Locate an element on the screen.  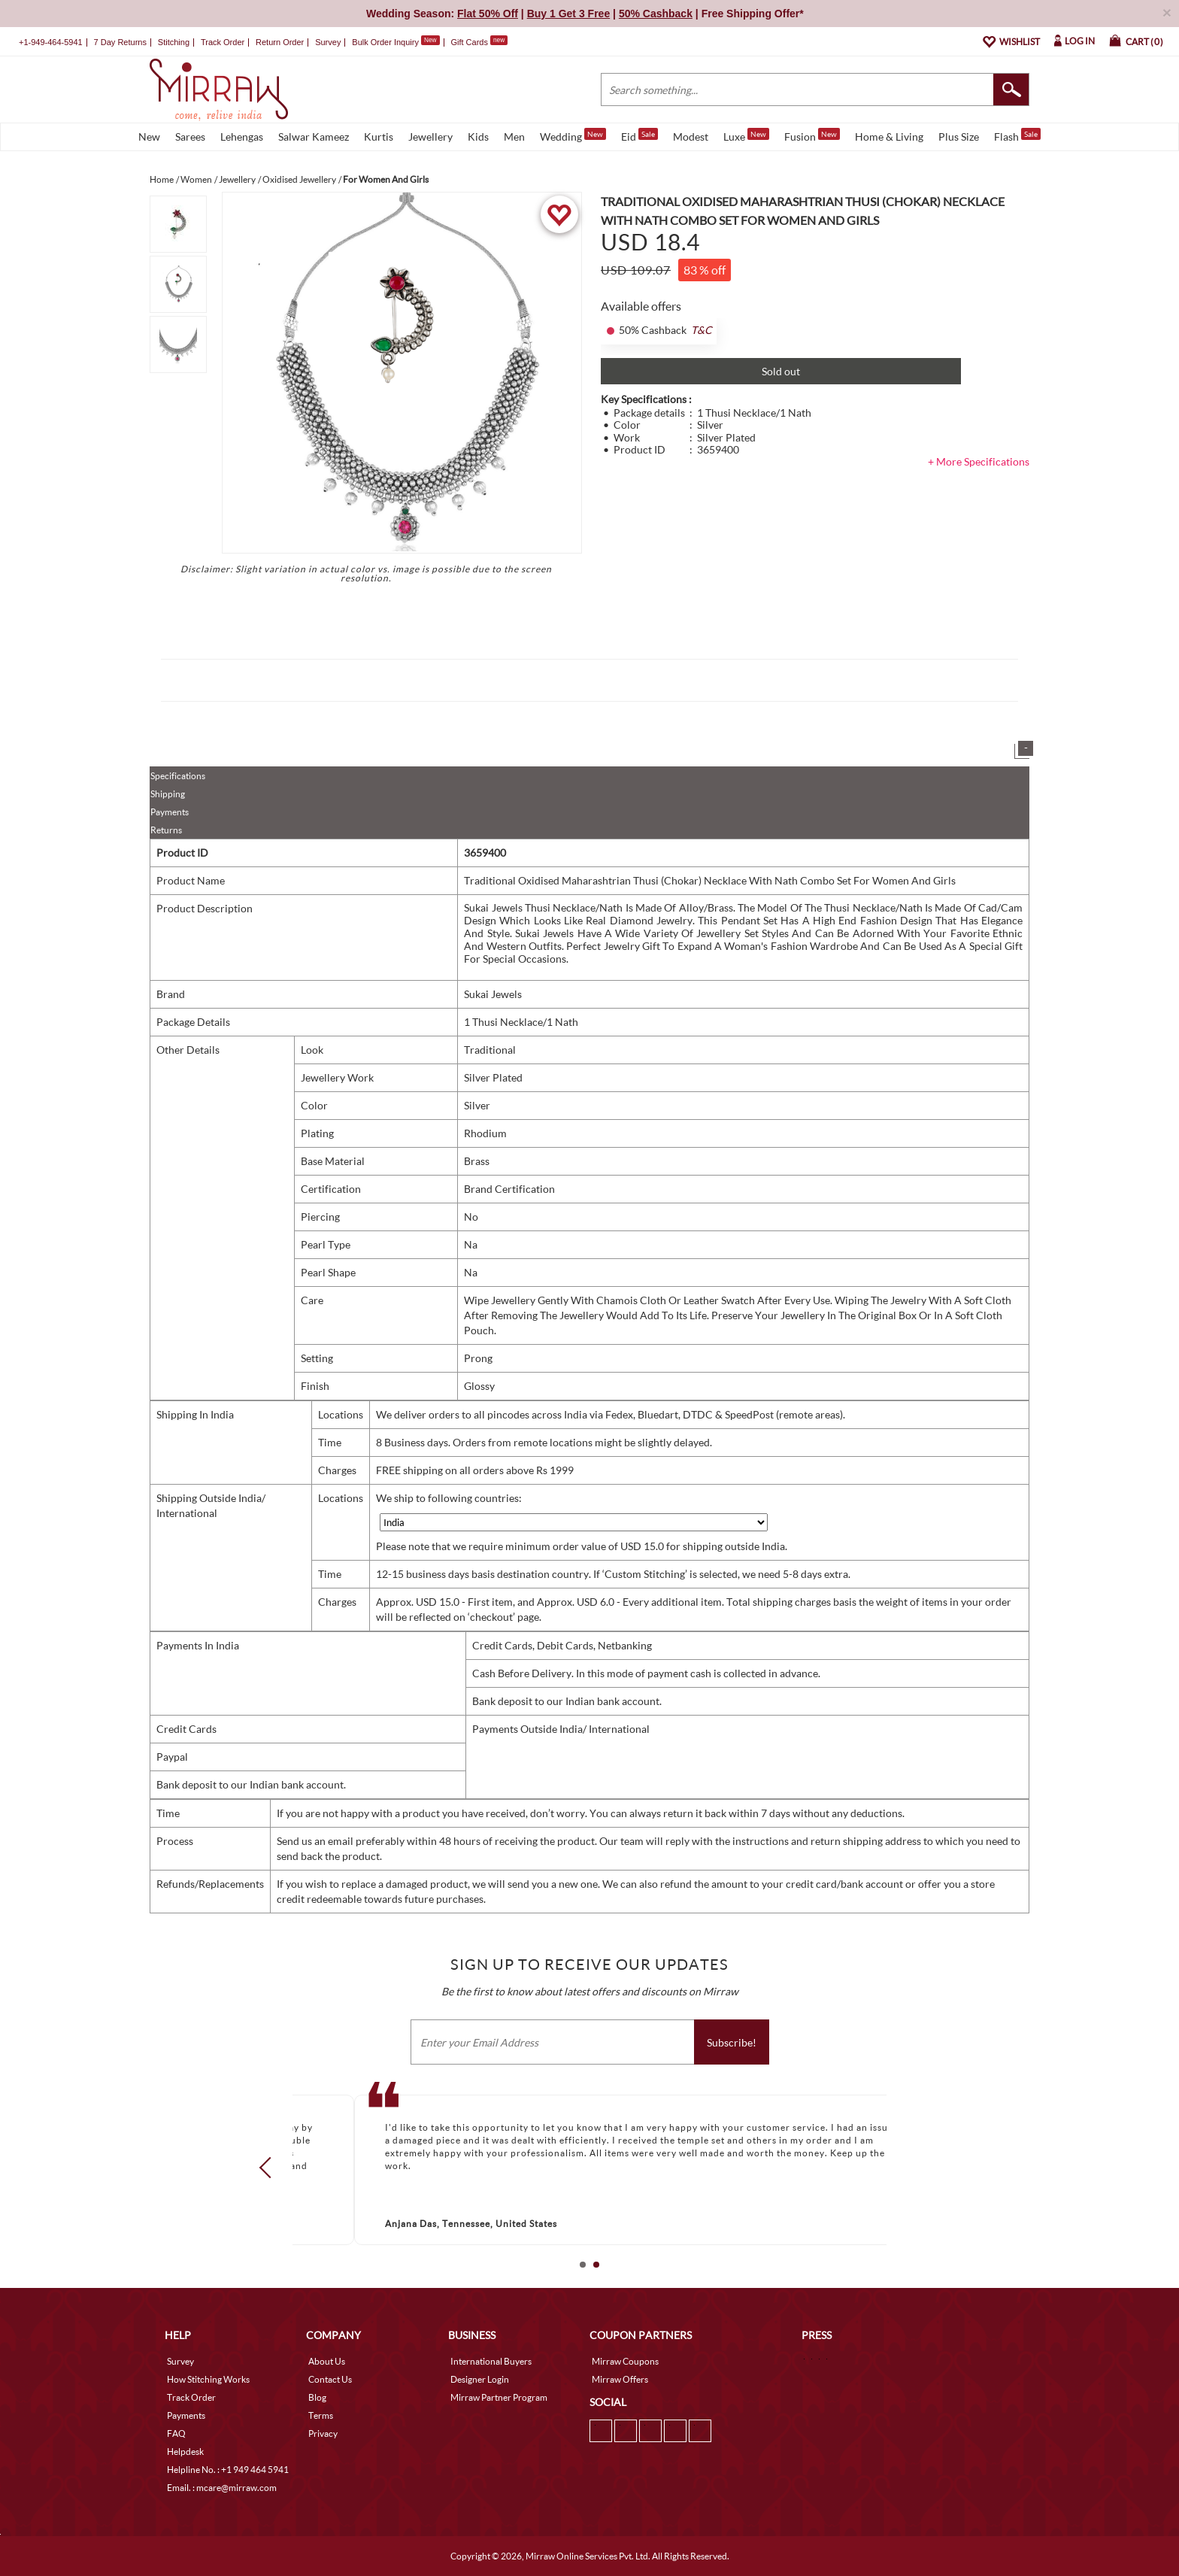
Salwar Kameez is located at coordinates (313, 136).